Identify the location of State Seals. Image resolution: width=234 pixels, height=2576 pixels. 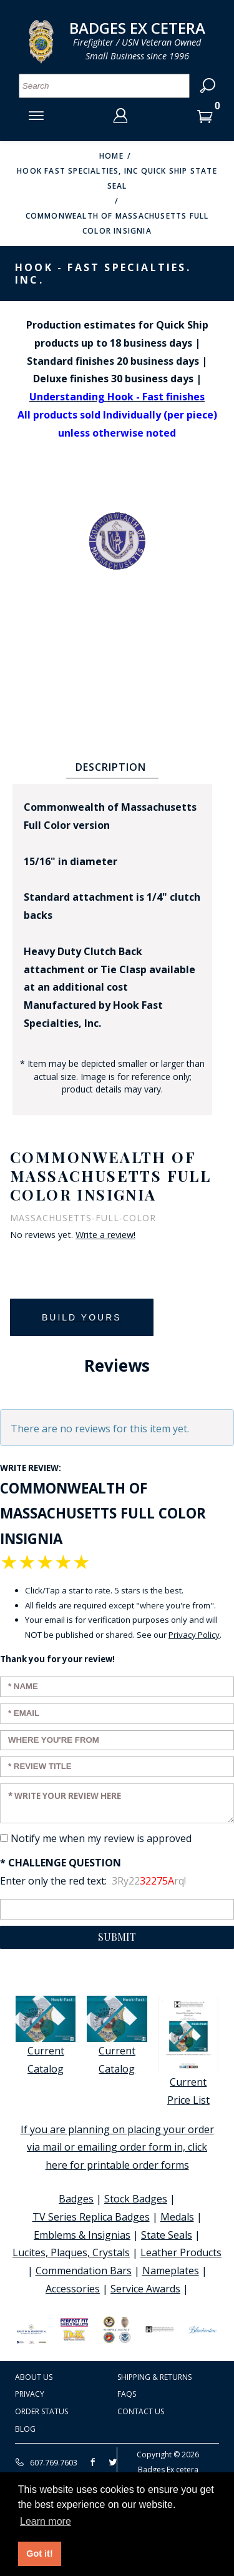
(166, 2235).